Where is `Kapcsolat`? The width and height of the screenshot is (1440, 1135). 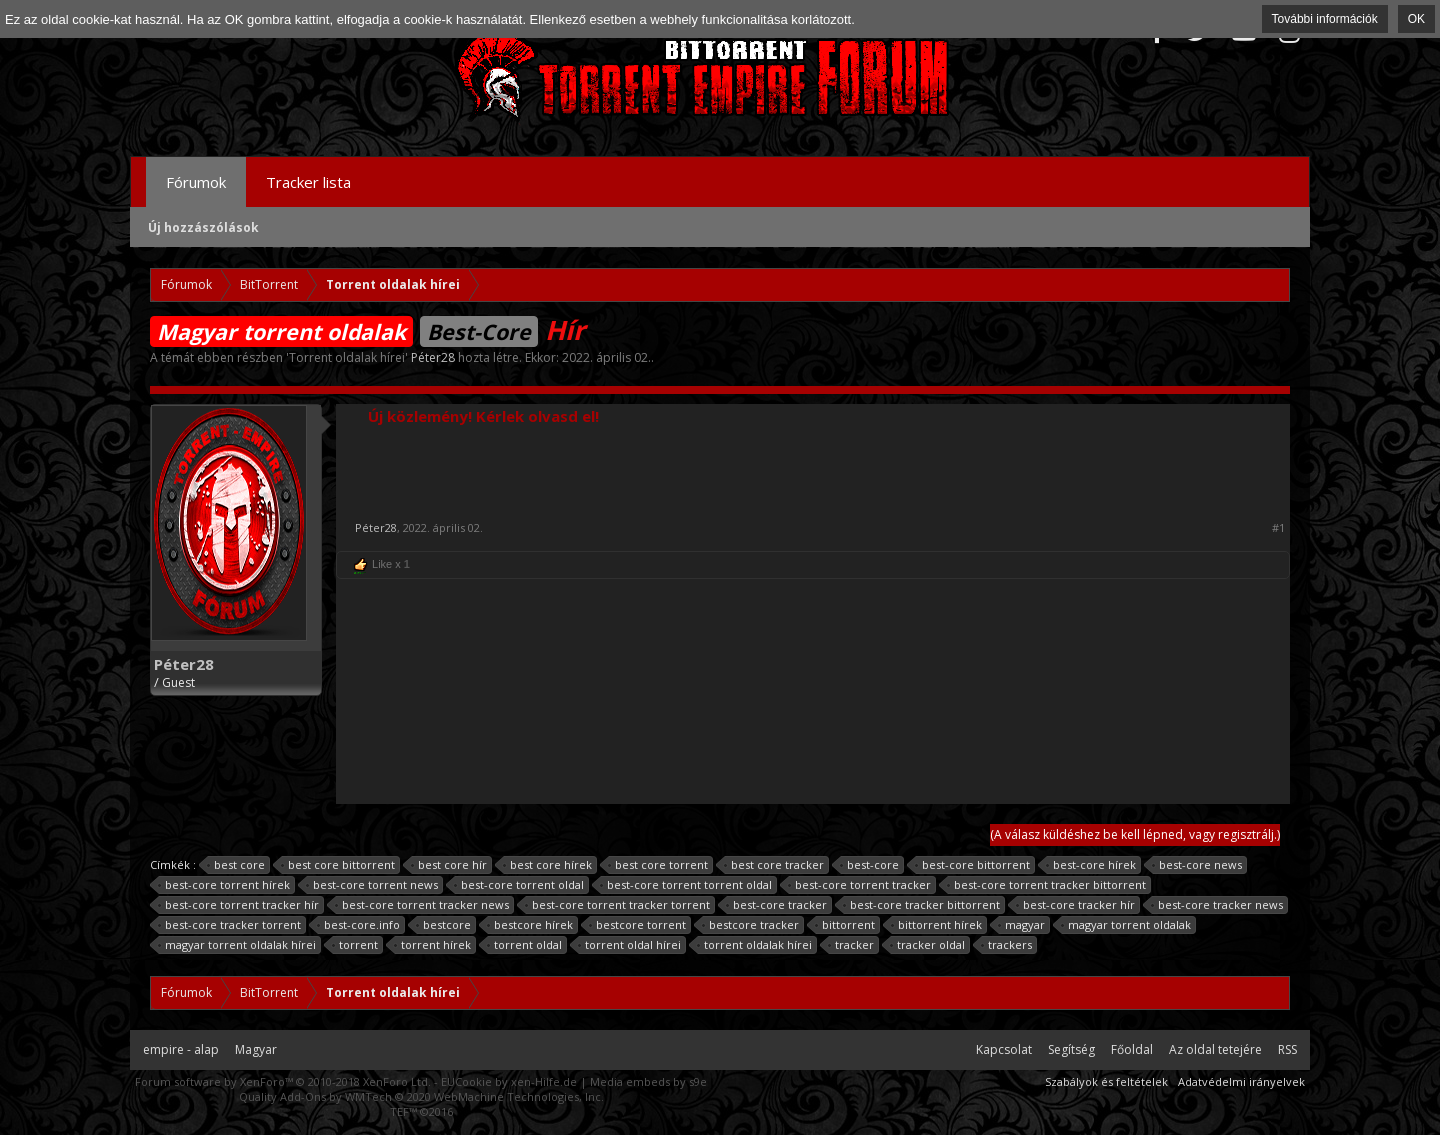 Kapcsolat is located at coordinates (1004, 1049).